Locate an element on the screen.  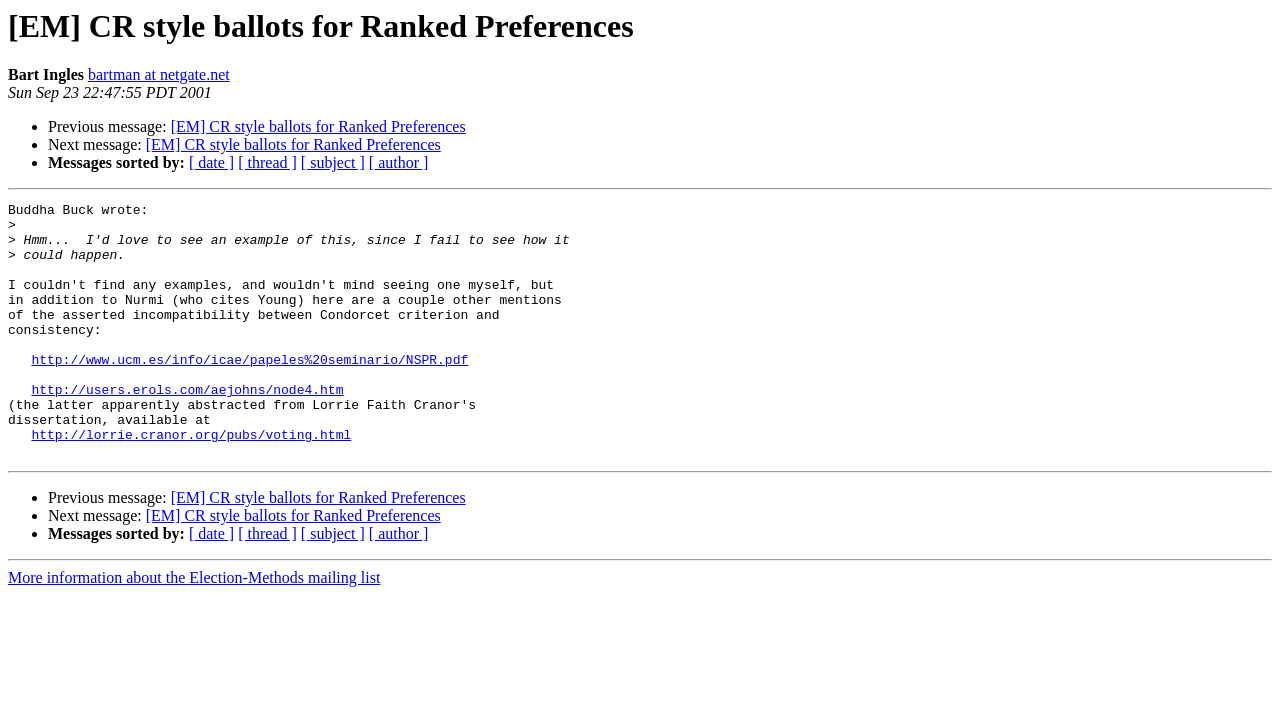
http://www.ucm.es/info/icae/papeles%20seminario/NSPR.pdf is located at coordinates (249, 392).